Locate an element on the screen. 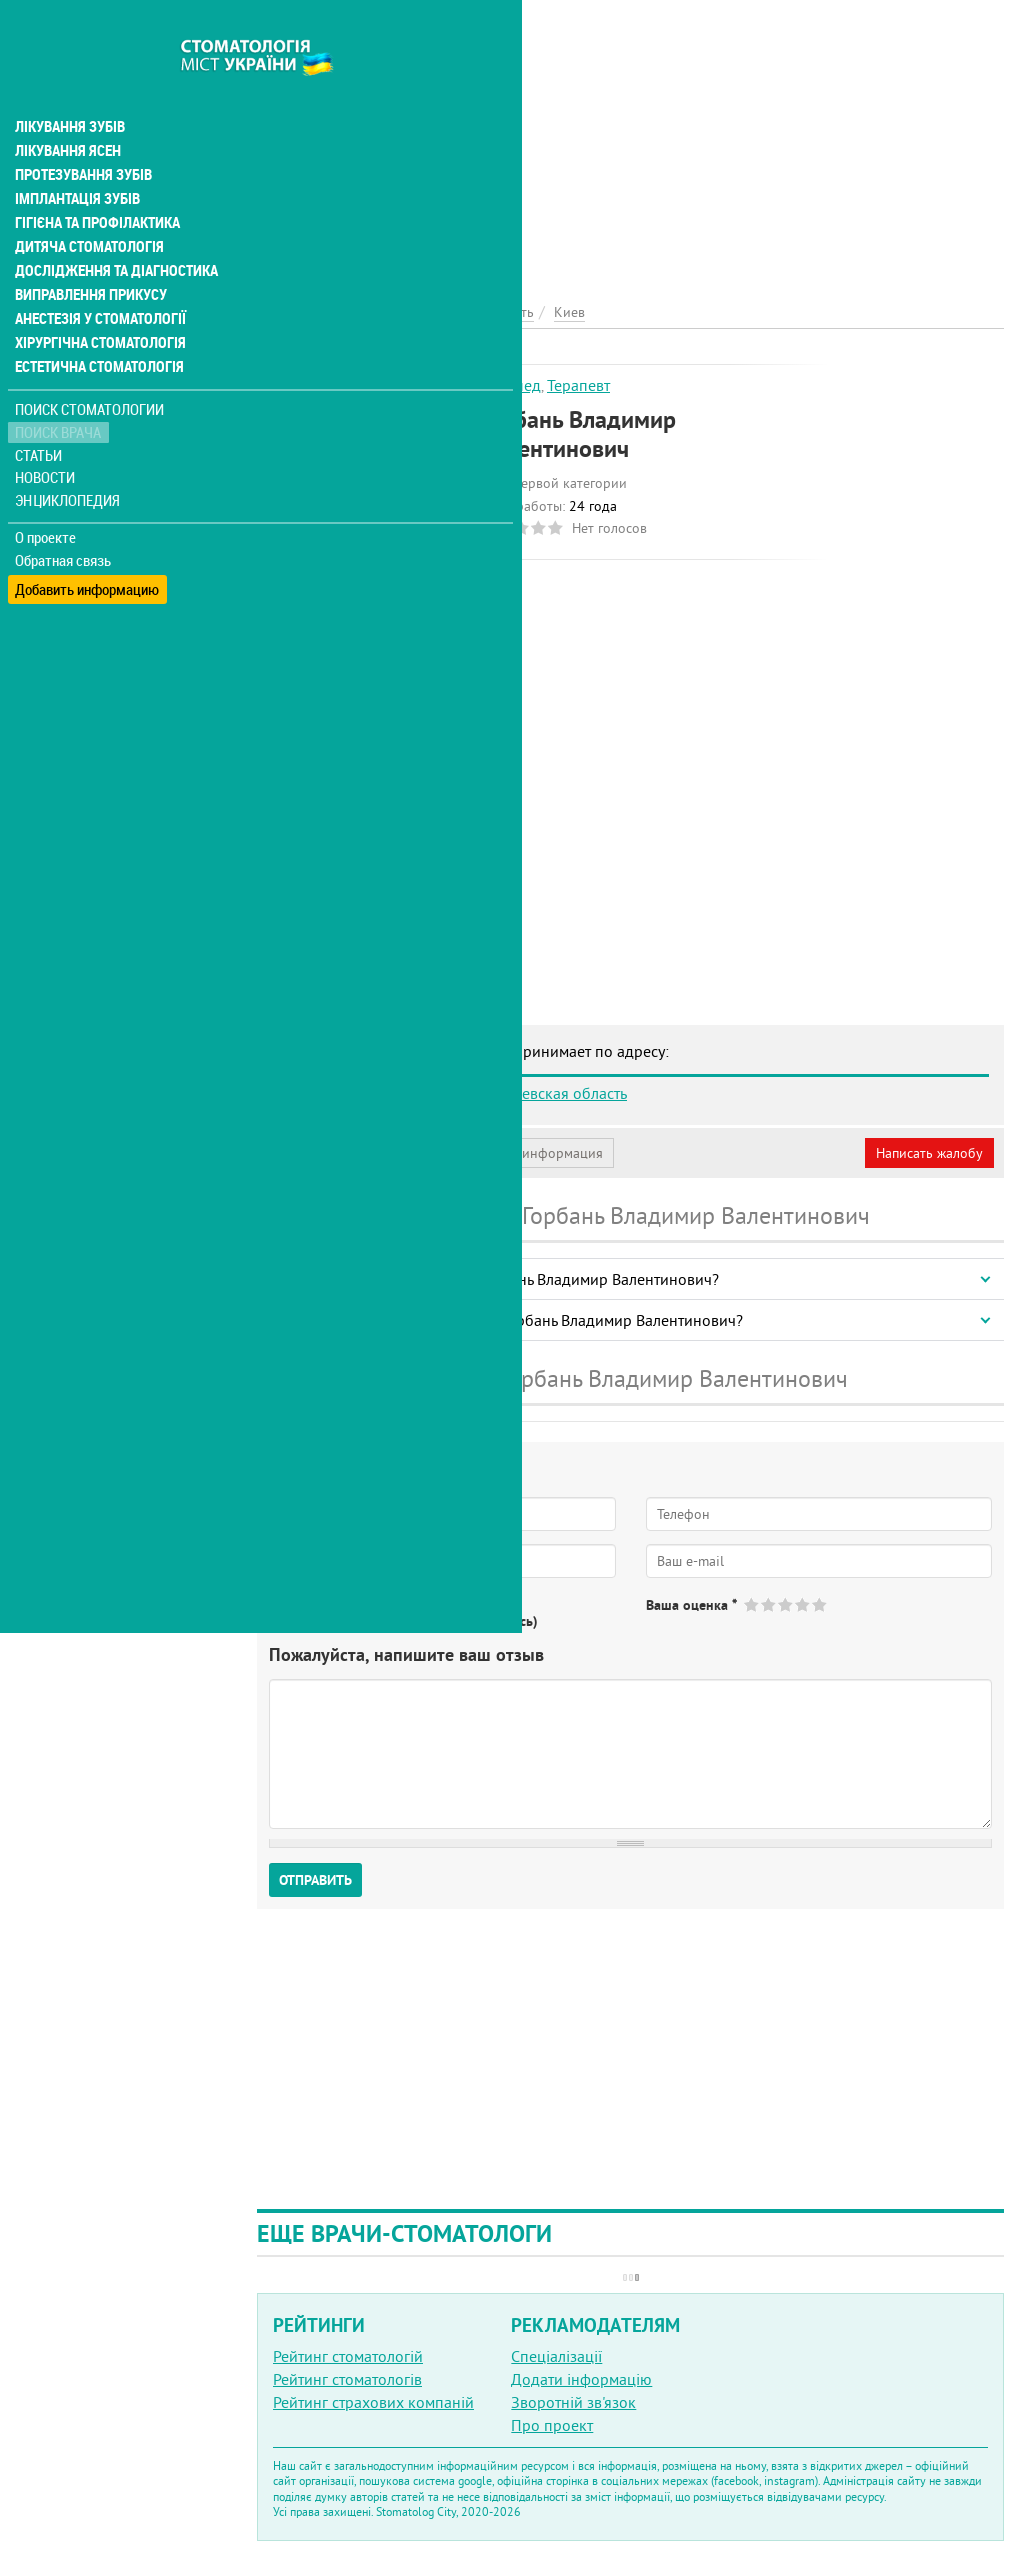  Give Горбань Владимир Валентинович 1/5 is located at coordinates (752, 1604).